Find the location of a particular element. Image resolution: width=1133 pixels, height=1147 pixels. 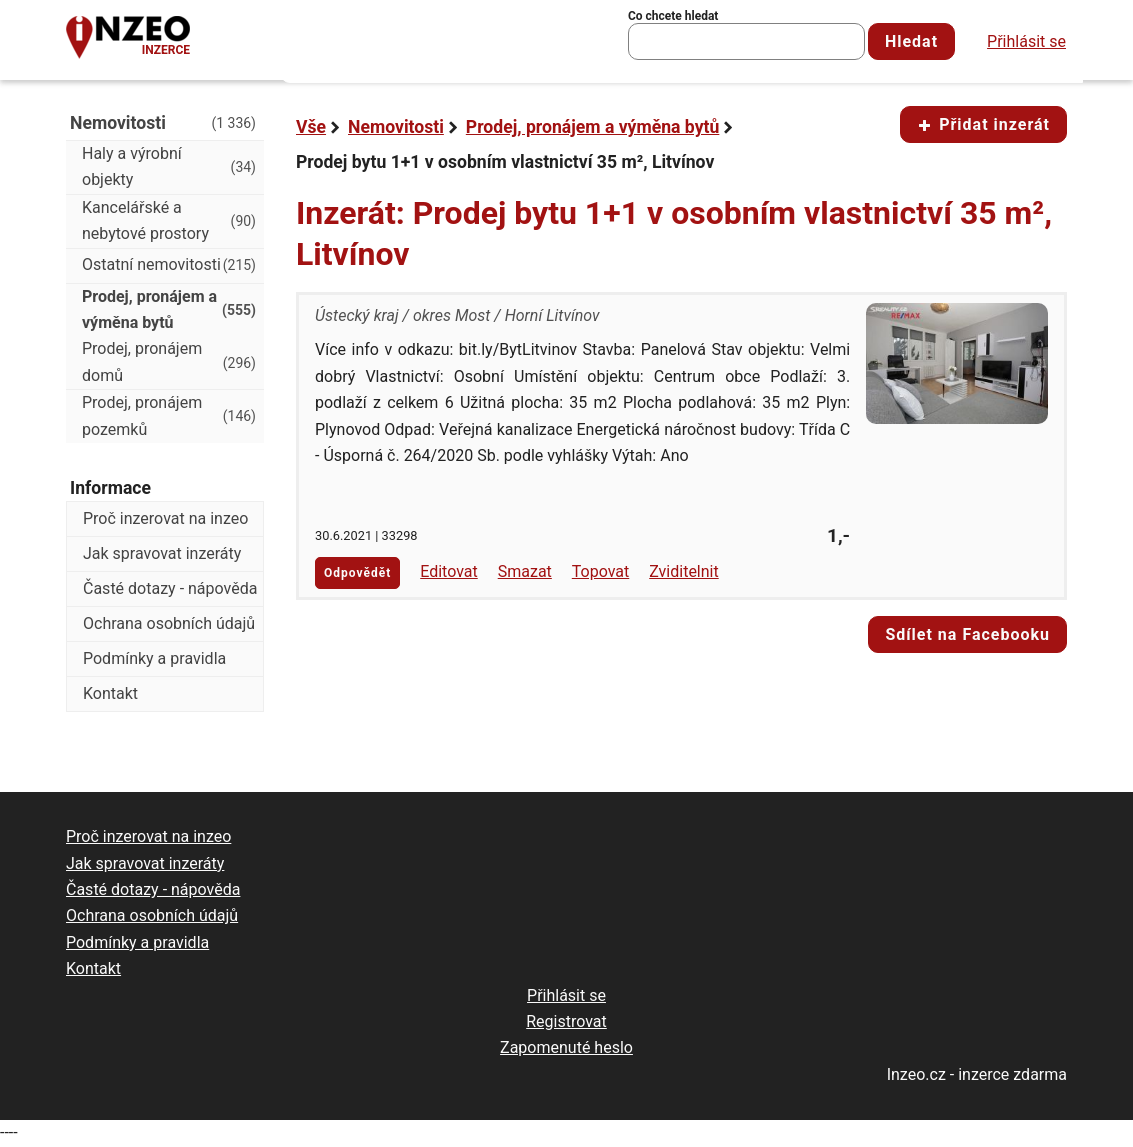

Prodej, pronájem domů is located at coordinates (169, 361).